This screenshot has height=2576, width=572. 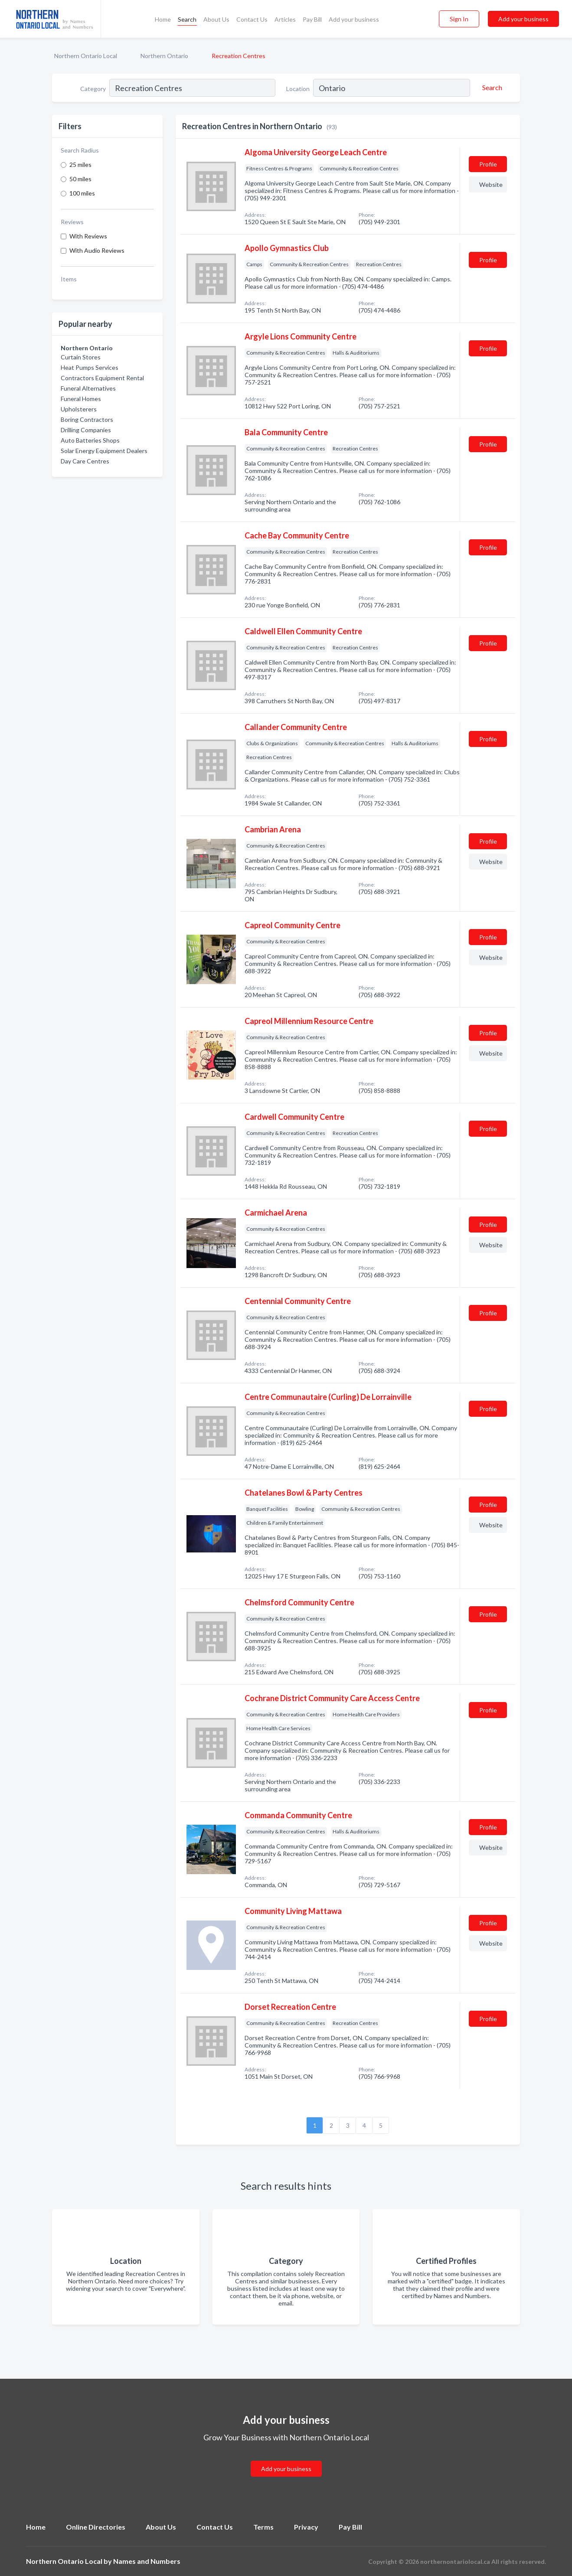 I want to click on Northern Ontario Local, so click(x=85, y=55).